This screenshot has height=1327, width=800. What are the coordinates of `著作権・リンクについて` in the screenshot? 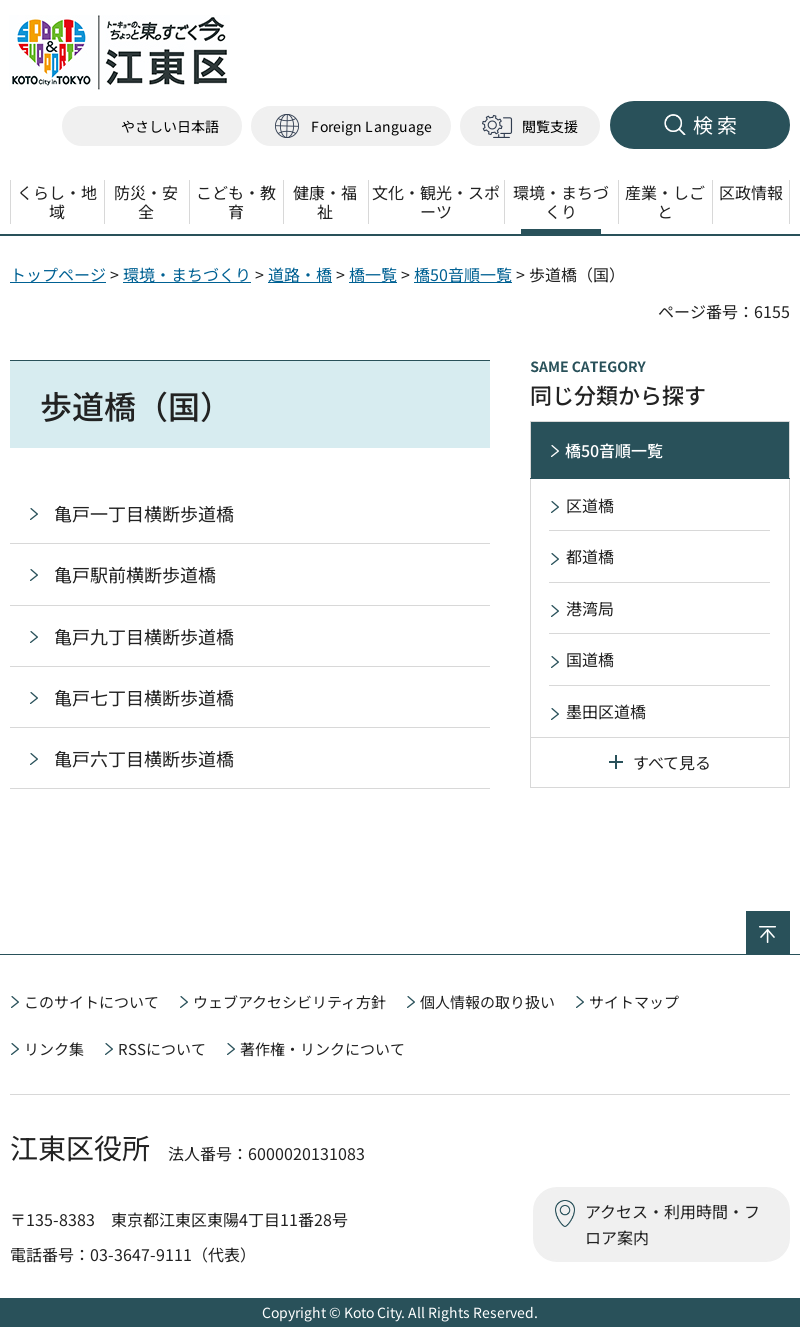 It's located at (322, 1048).